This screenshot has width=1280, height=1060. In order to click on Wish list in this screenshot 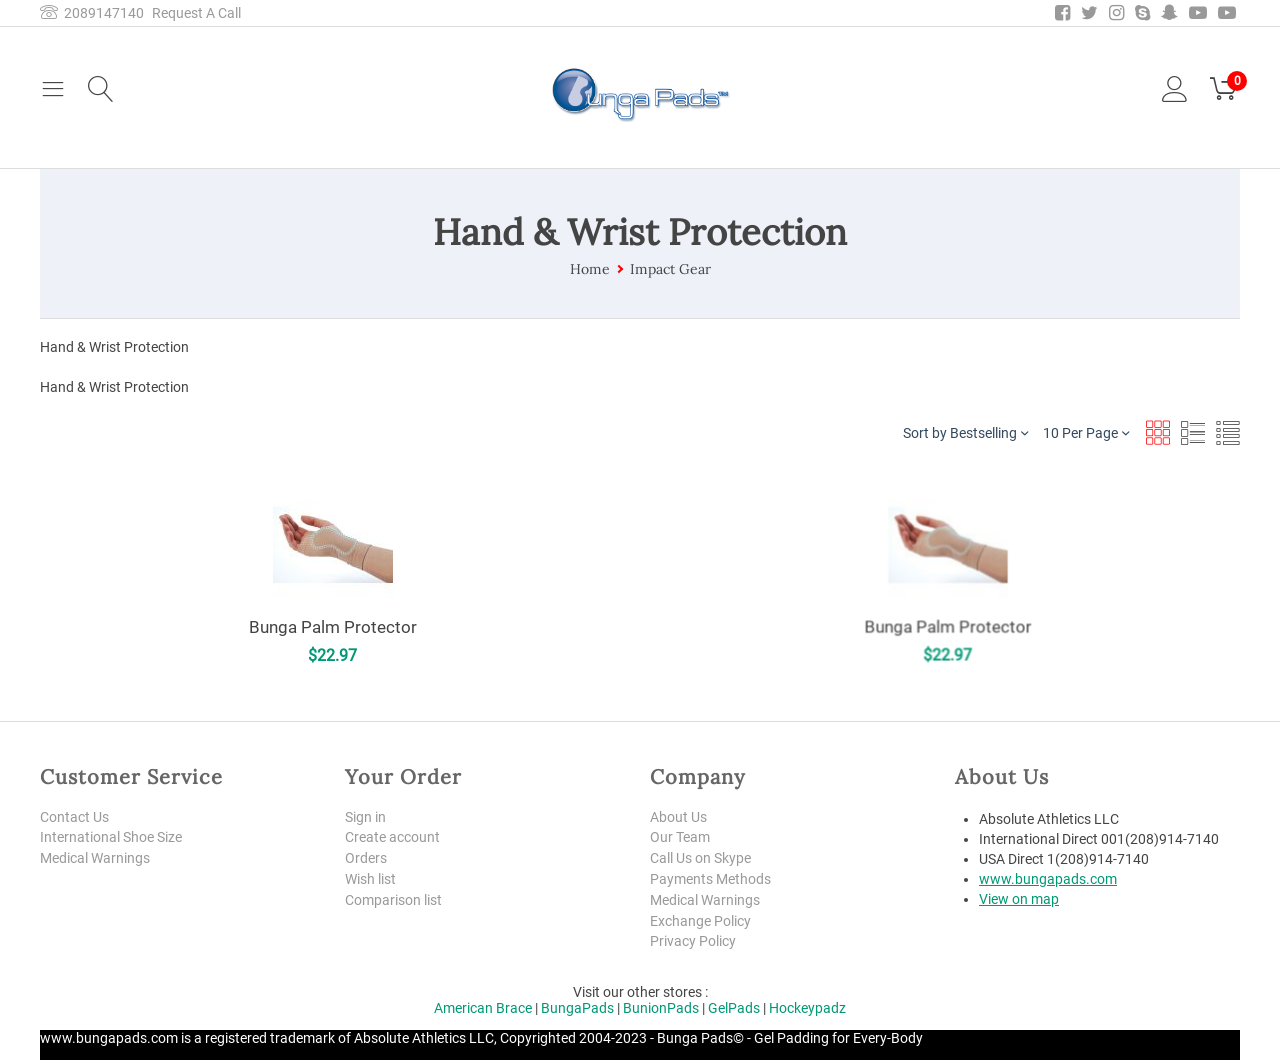, I will do `click(370, 879)`.